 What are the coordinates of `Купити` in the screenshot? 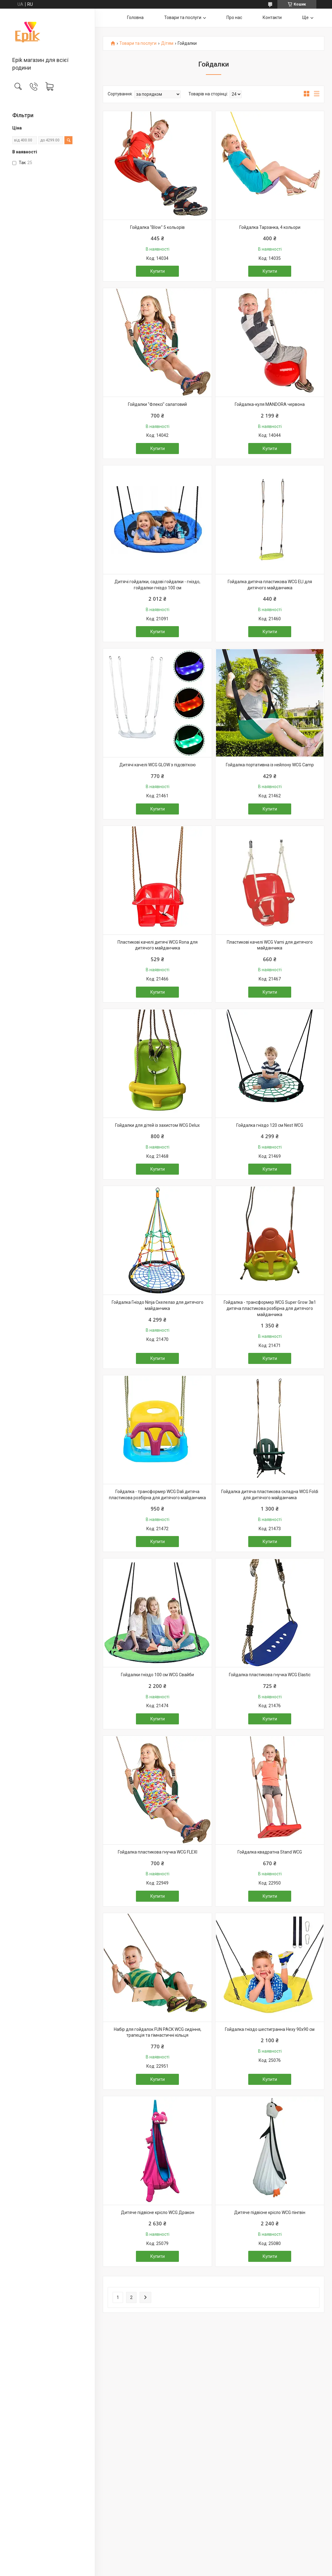 It's located at (157, 271).